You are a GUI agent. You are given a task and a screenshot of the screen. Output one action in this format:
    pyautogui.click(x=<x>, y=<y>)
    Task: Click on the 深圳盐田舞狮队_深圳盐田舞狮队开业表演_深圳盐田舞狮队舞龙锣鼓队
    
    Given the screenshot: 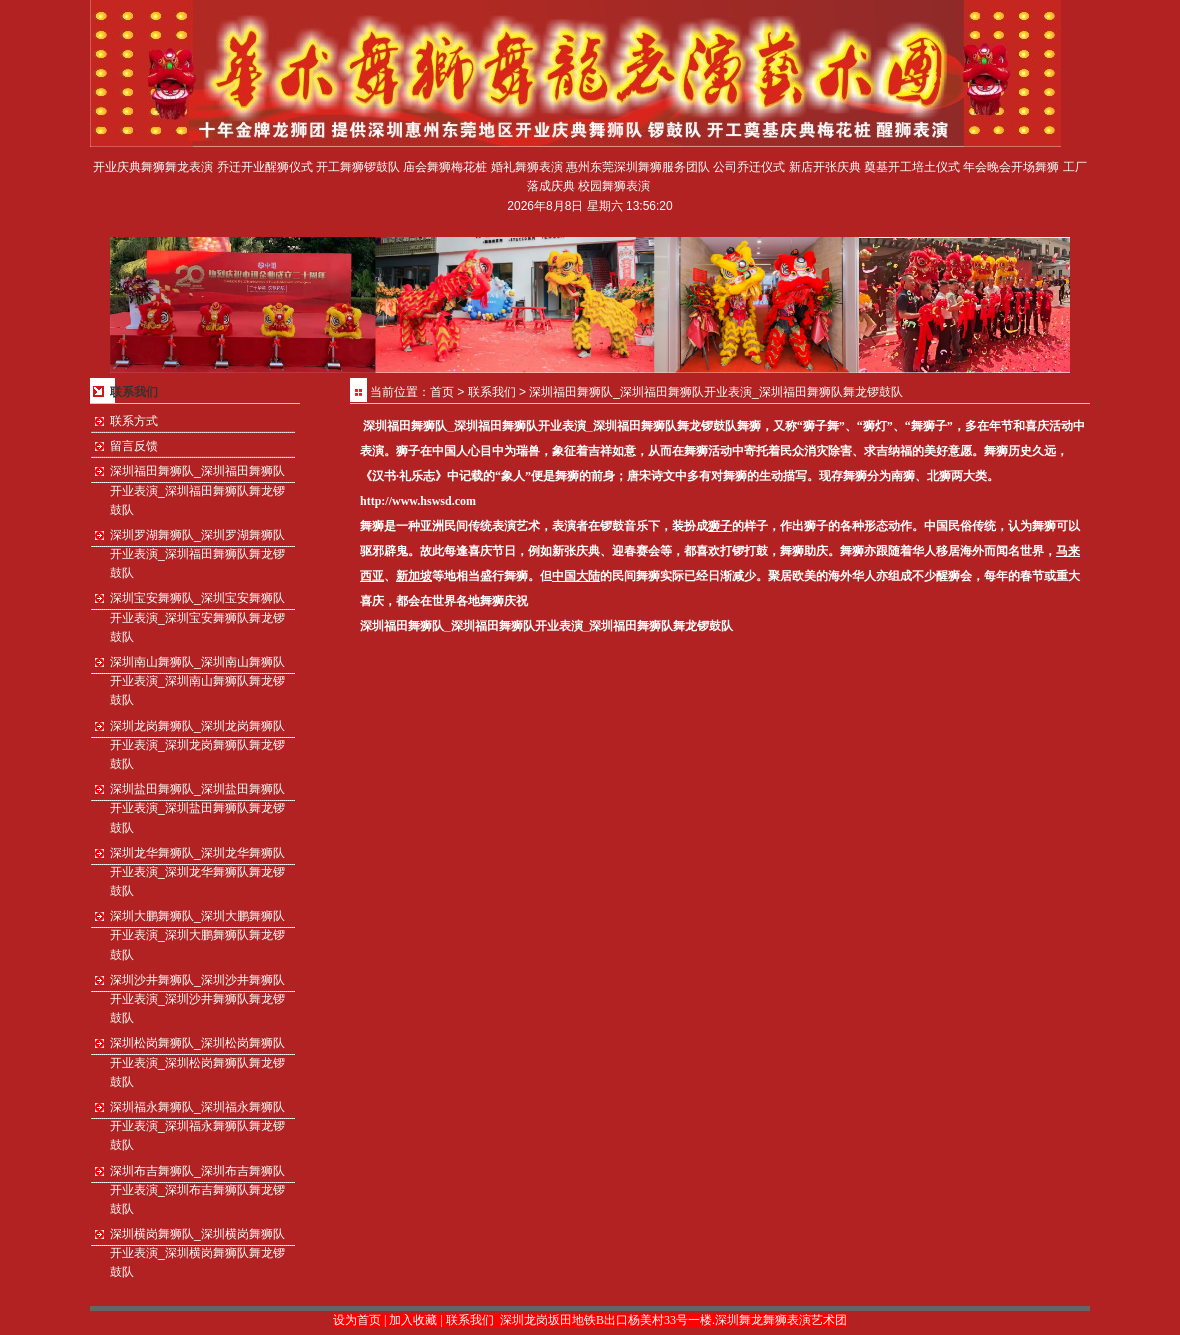 What is the action you would take?
    pyautogui.click(x=197, y=808)
    